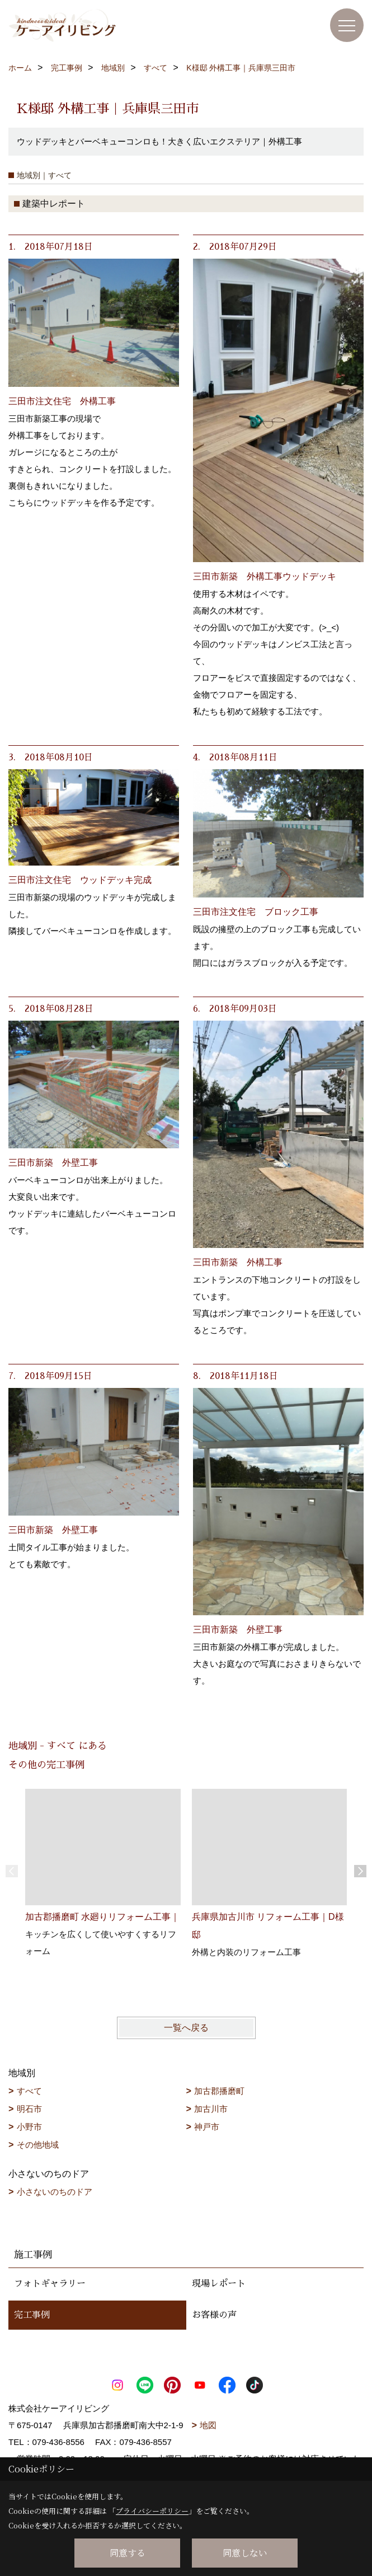  Describe the element at coordinates (219, 2283) in the screenshot. I see `現場レポート` at that location.